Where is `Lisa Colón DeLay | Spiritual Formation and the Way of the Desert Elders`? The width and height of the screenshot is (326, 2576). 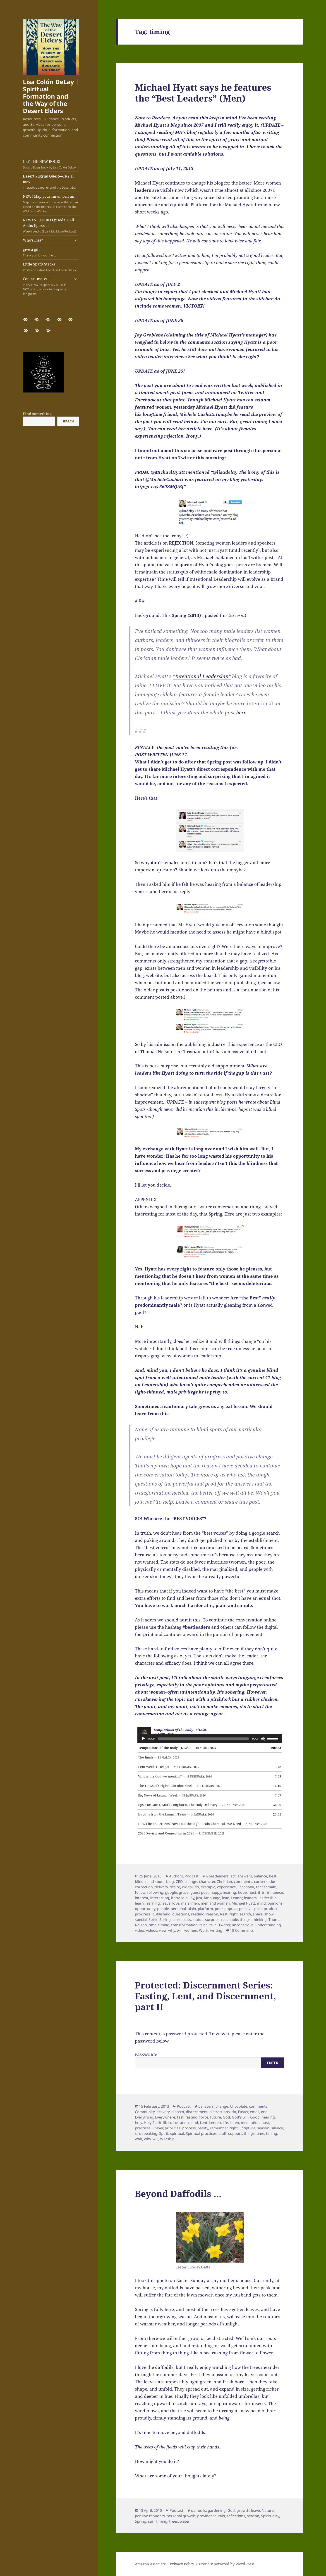 Lisa Colón DeLay | Spiritual Formation and the Way of the Desert Elders is located at coordinates (51, 96).